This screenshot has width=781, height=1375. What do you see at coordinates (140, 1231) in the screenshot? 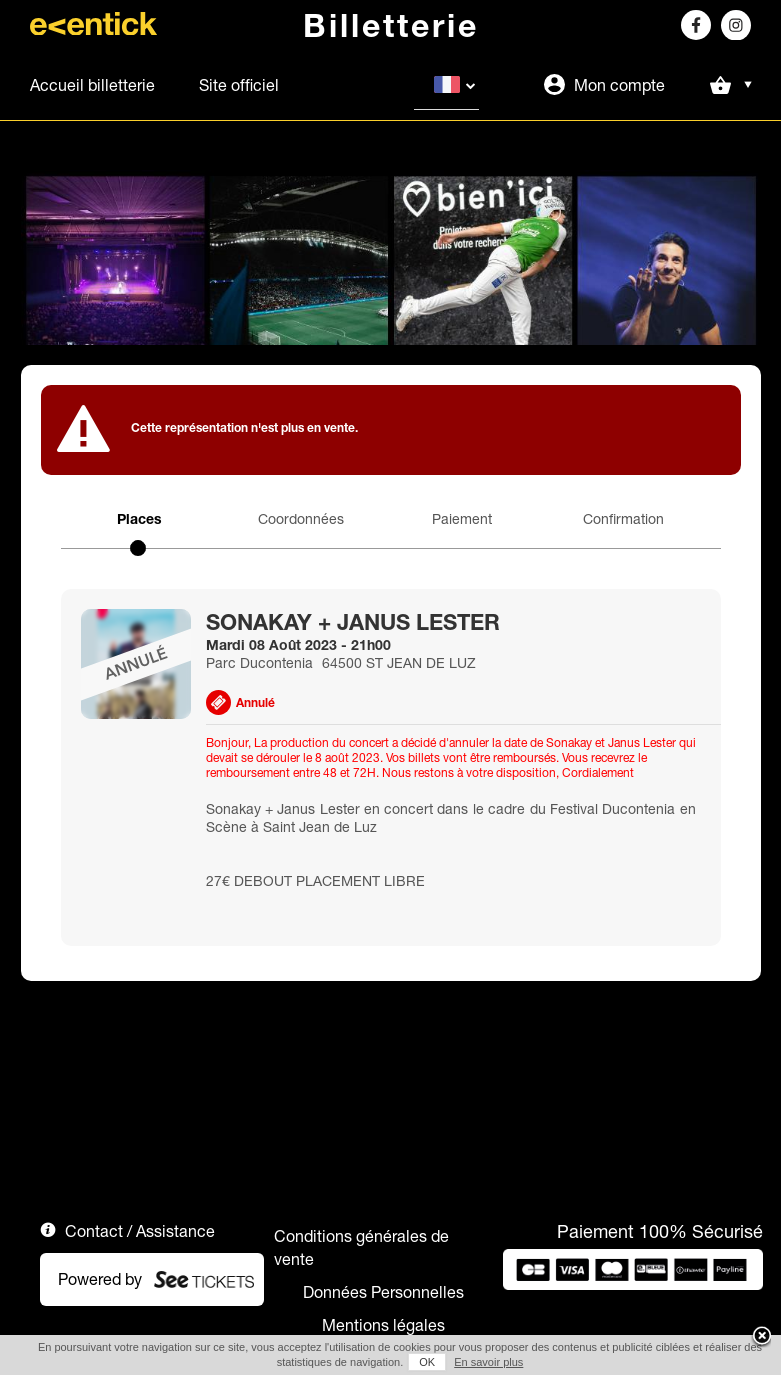
I see `Contact / Assistance` at bounding box center [140, 1231].